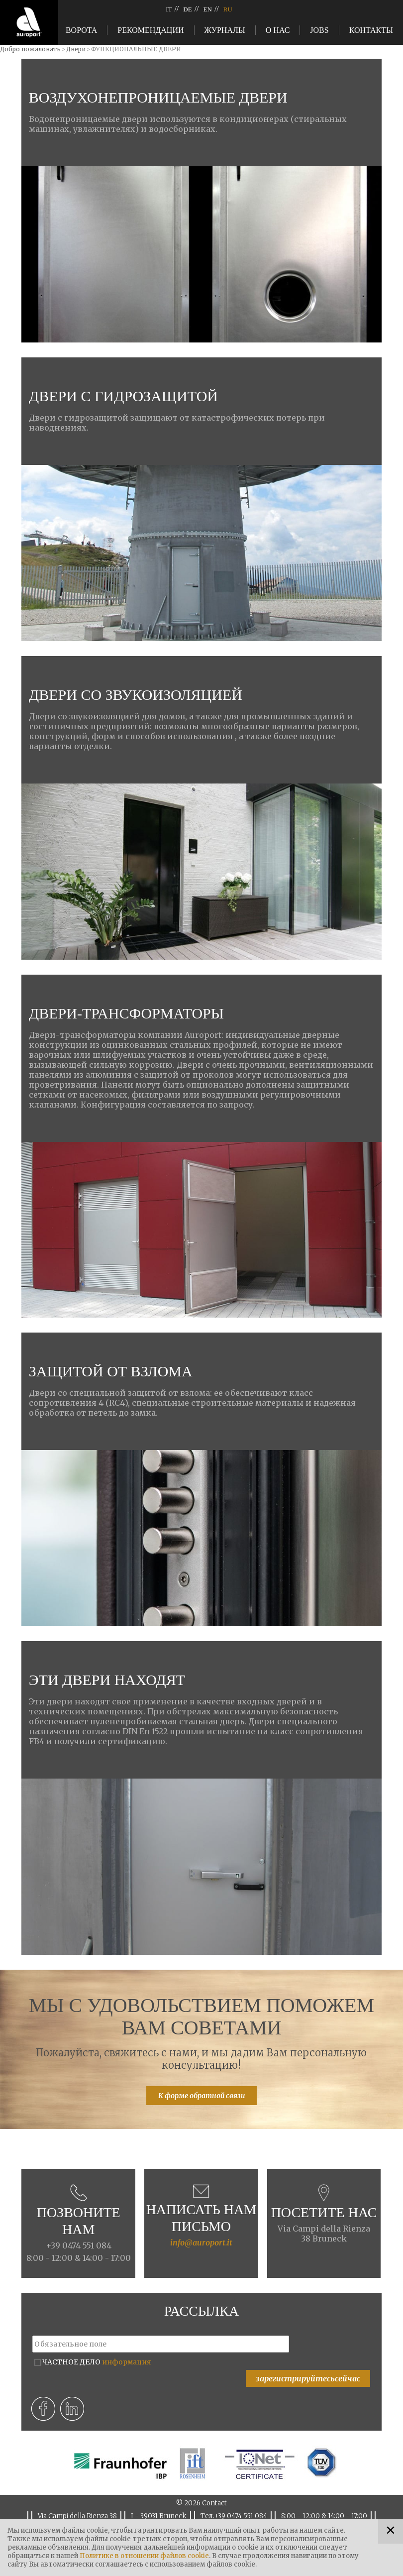 The image size is (403, 2576). What do you see at coordinates (207, 9) in the screenshot?
I see `EN` at bounding box center [207, 9].